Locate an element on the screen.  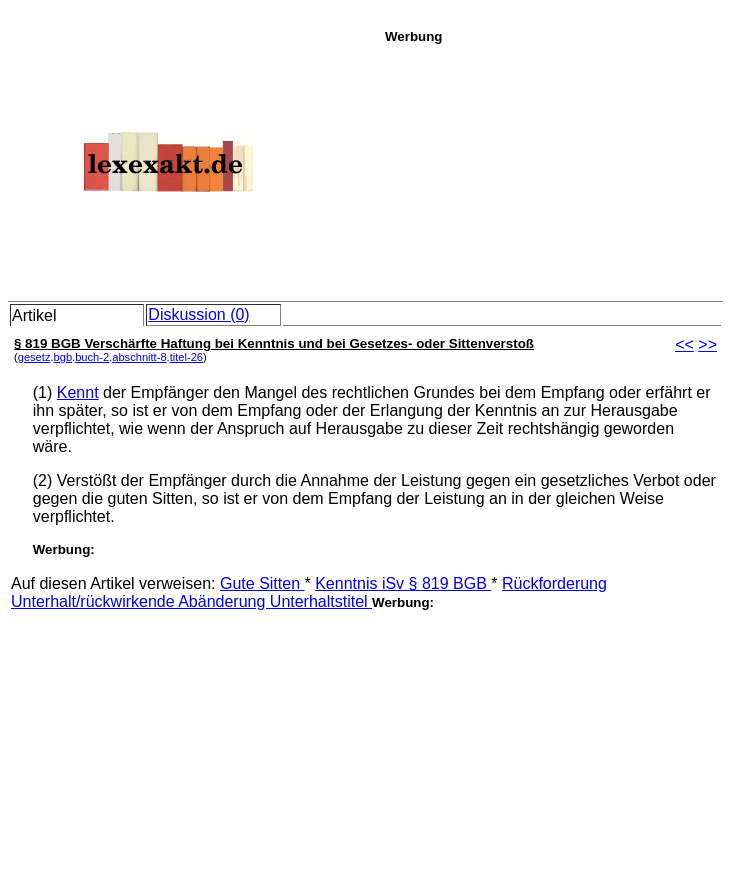
Diskussion (0) is located at coordinates (198, 314).